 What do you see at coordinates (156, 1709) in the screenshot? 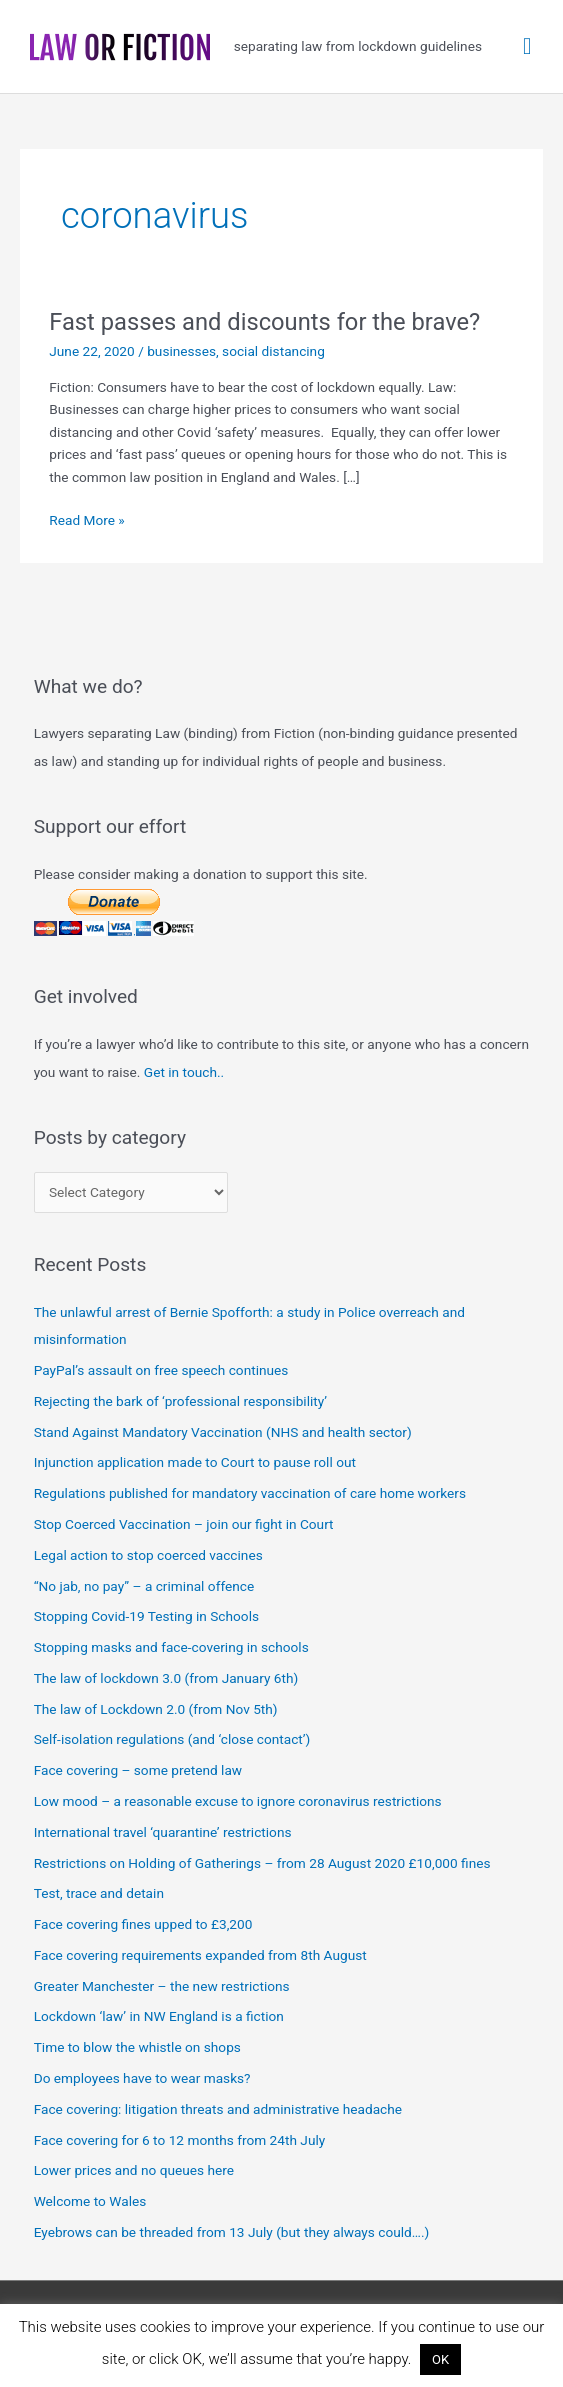
I see `The law of Lockdown 2.0 (from Nov 5th)` at bounding box center [156, 1709].